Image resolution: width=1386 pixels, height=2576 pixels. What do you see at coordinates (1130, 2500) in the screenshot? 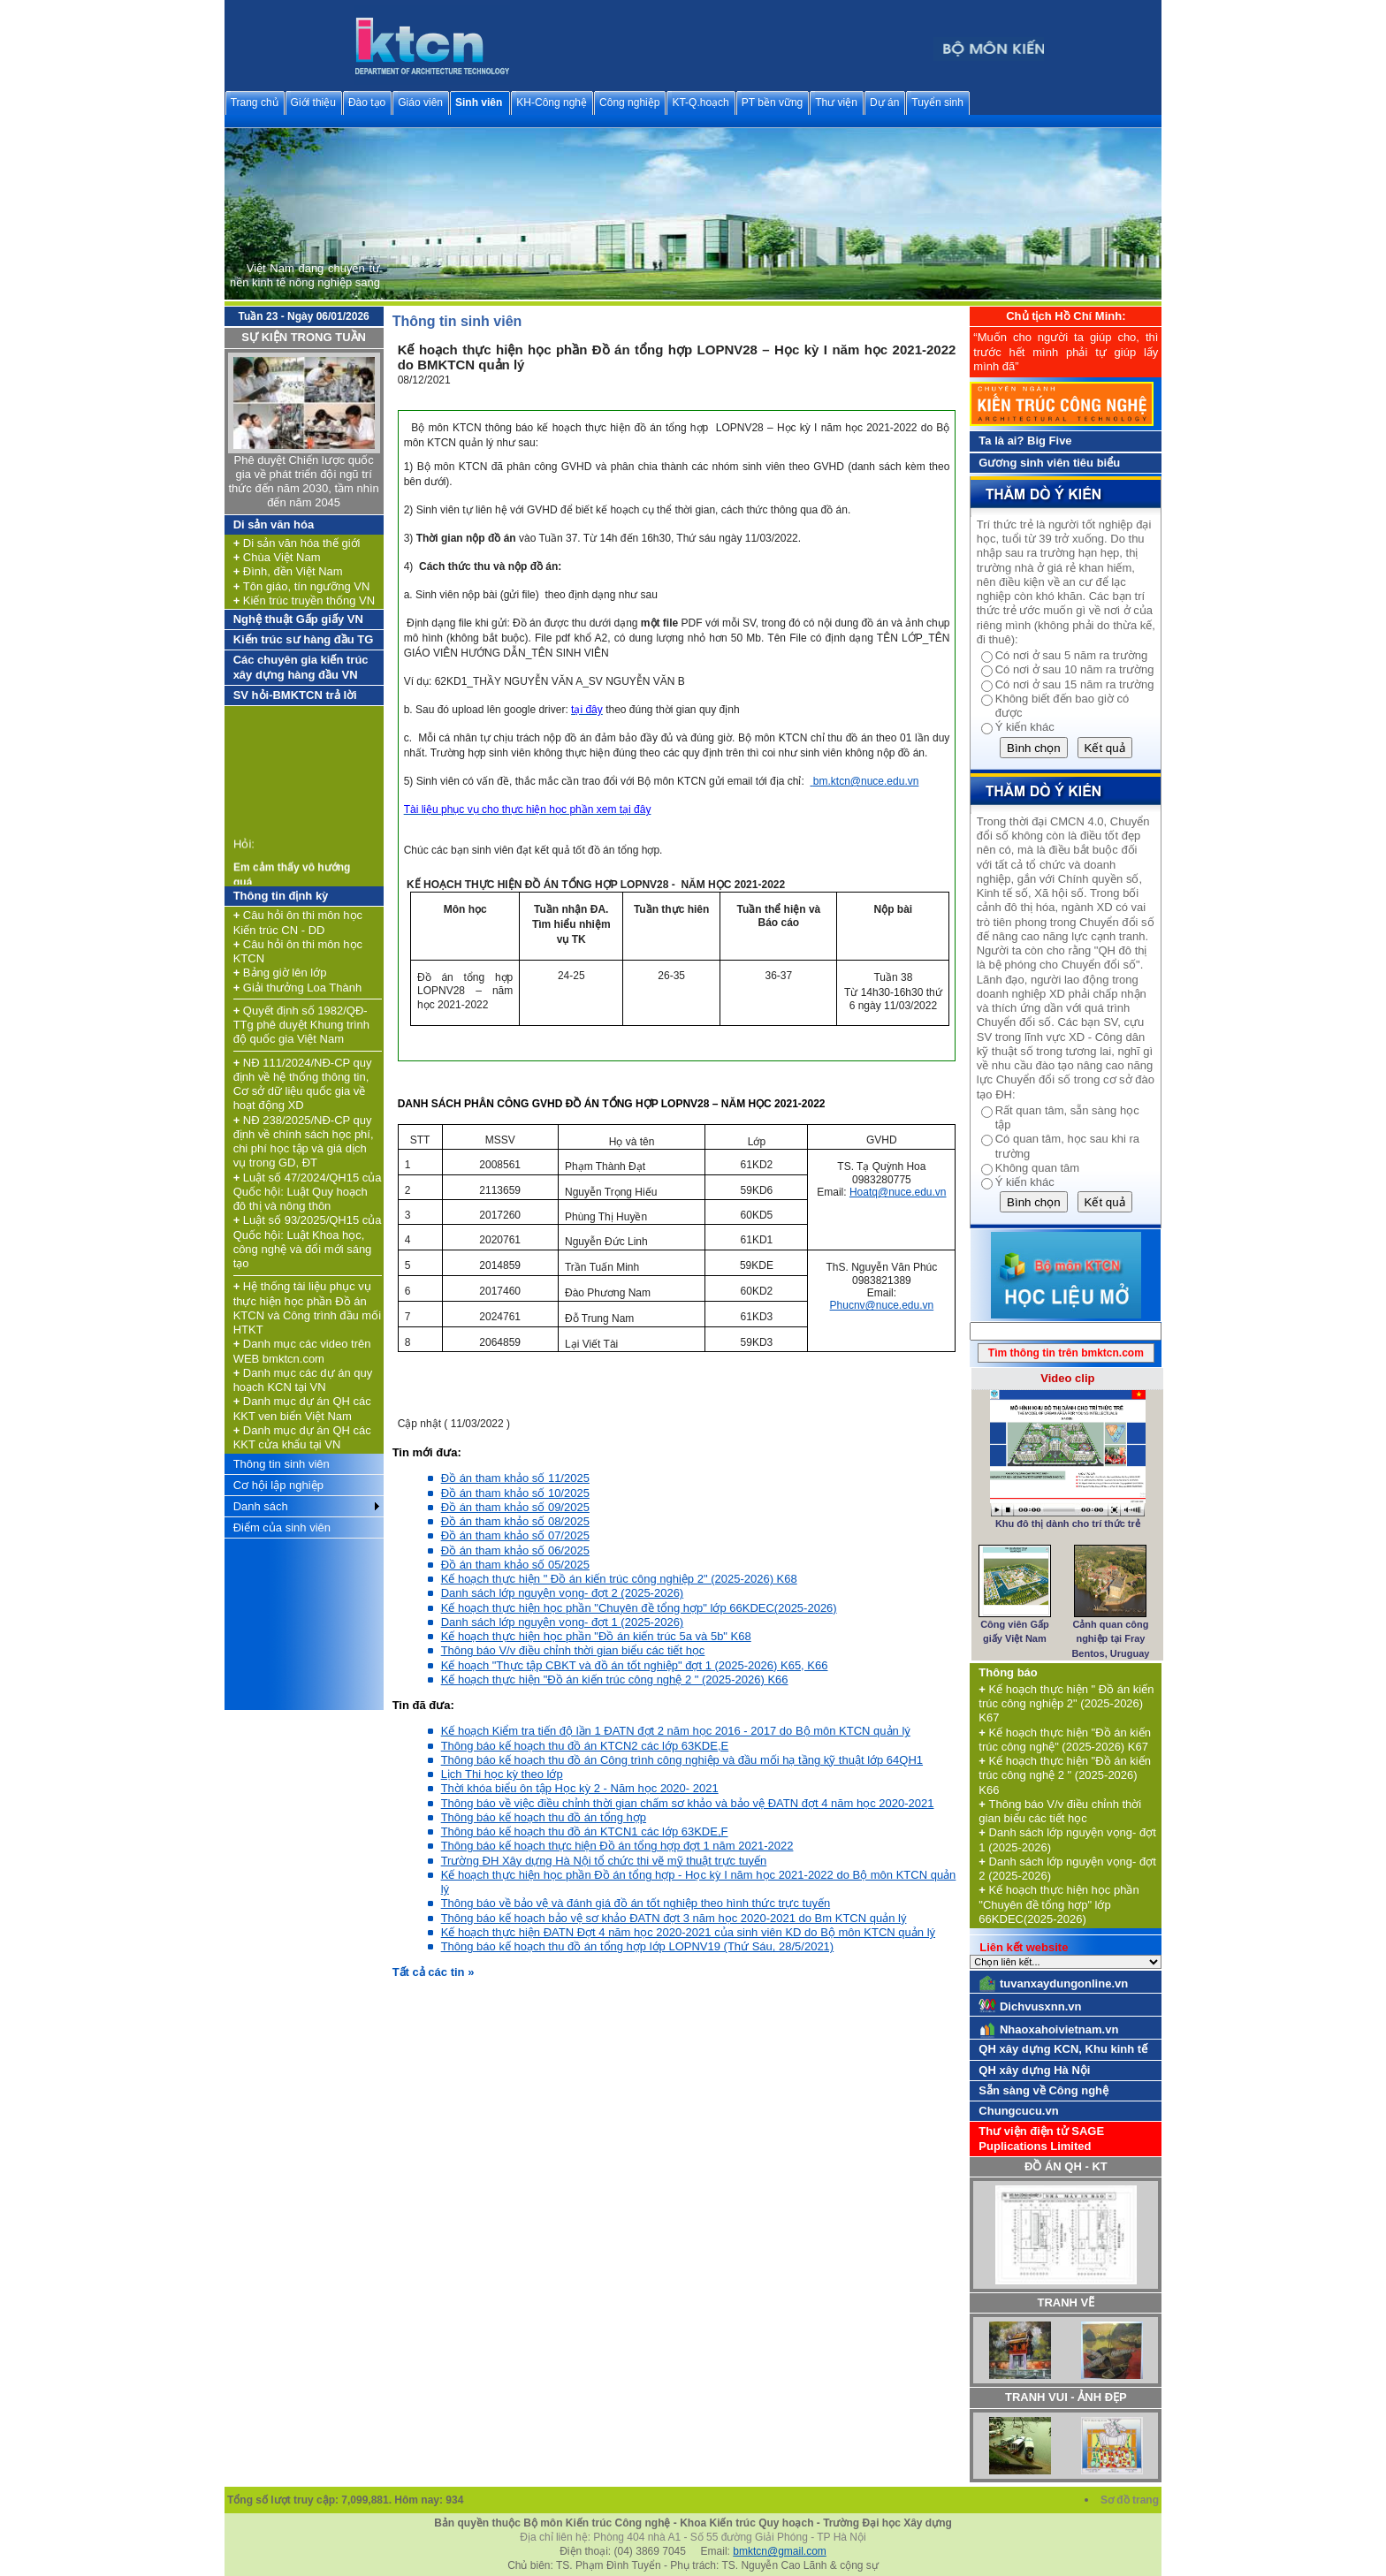
I see `Sơ đồ trang` at bounding box center [1130, 2500].